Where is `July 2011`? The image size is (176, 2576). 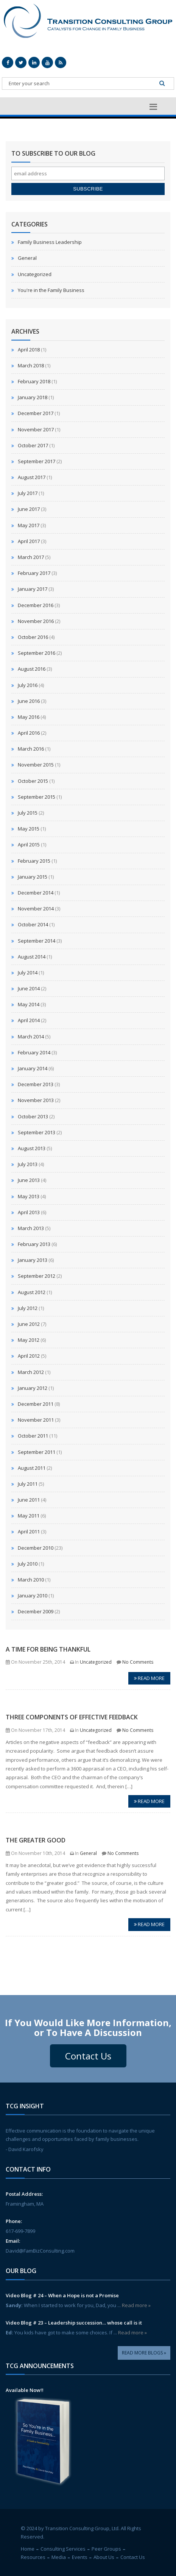
July 2011 is located at coordinates (27, 1483).